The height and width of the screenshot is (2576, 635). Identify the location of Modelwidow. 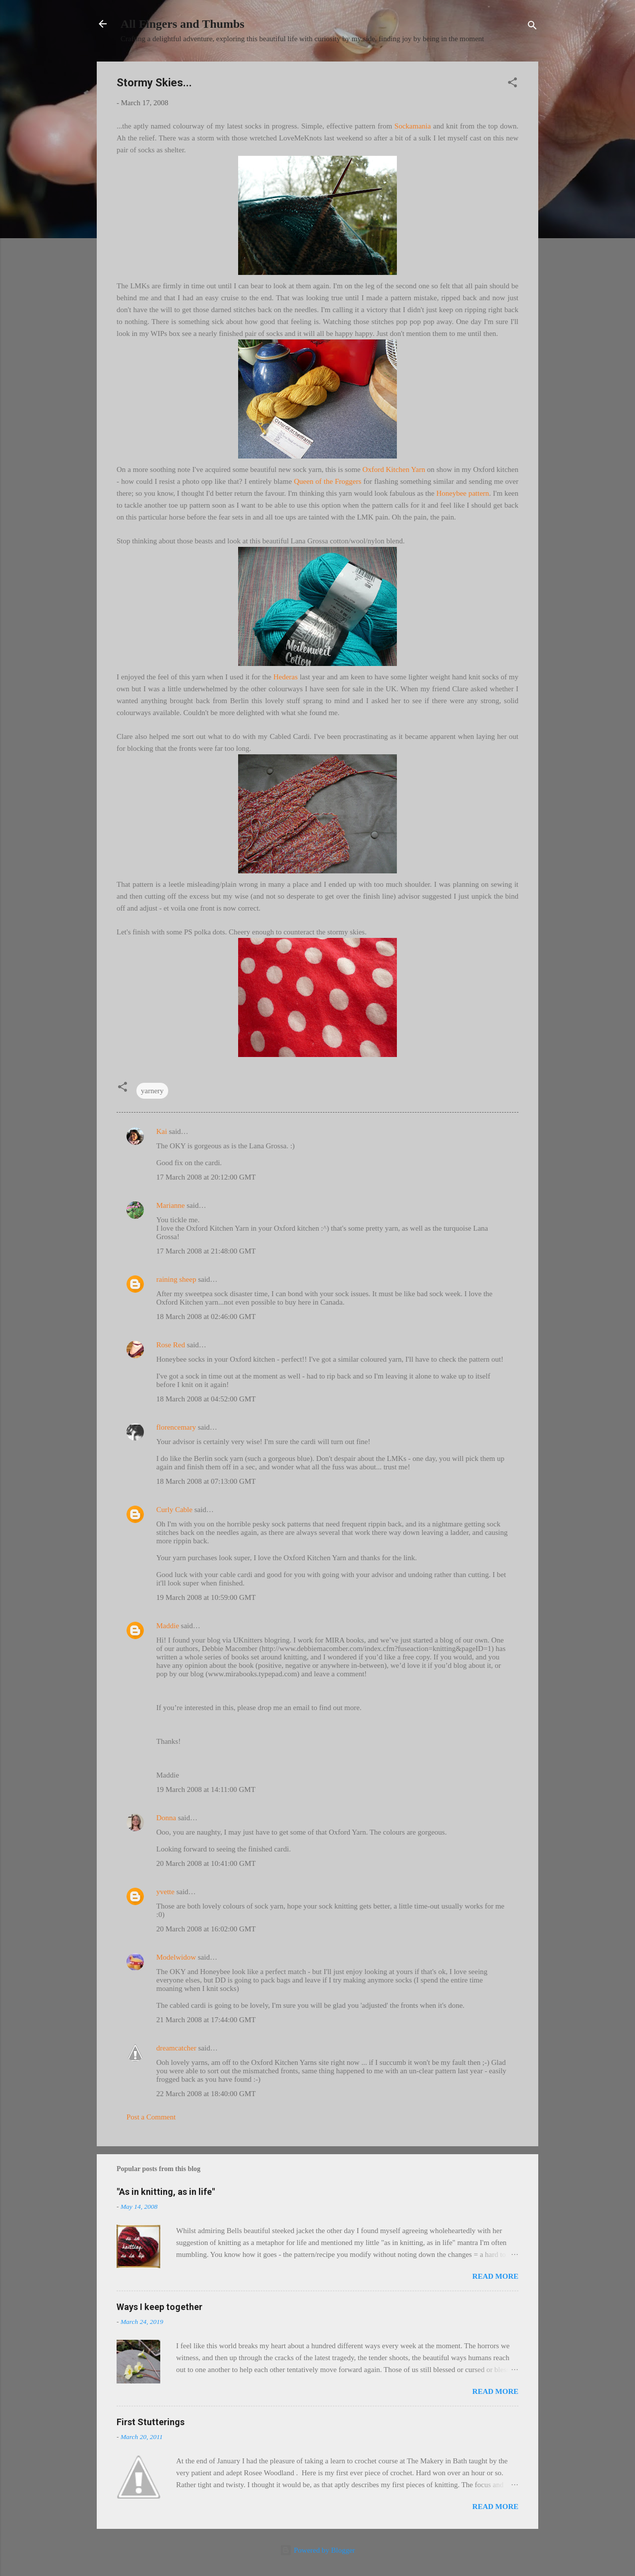
(176, 1957).